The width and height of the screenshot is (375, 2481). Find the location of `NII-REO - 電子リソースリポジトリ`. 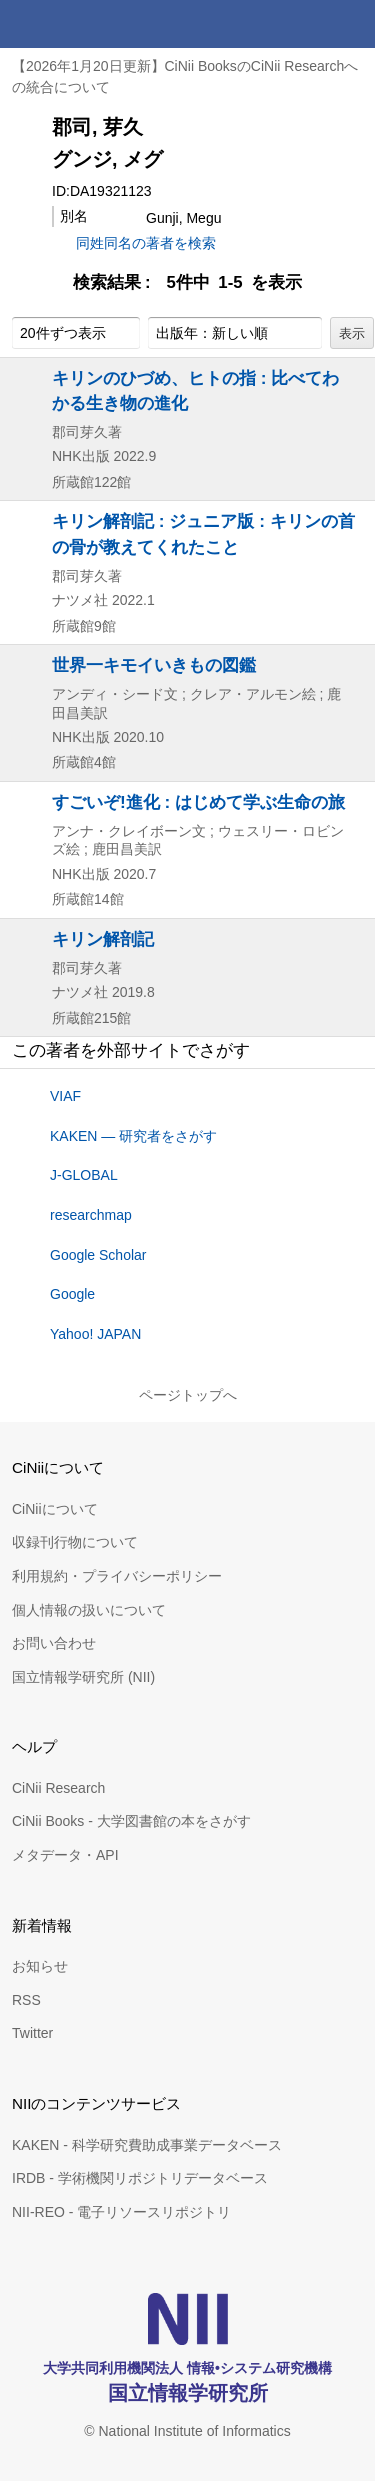

NII-REO - 電子リソースリポジトリ is located at coordinates (121, 2212).